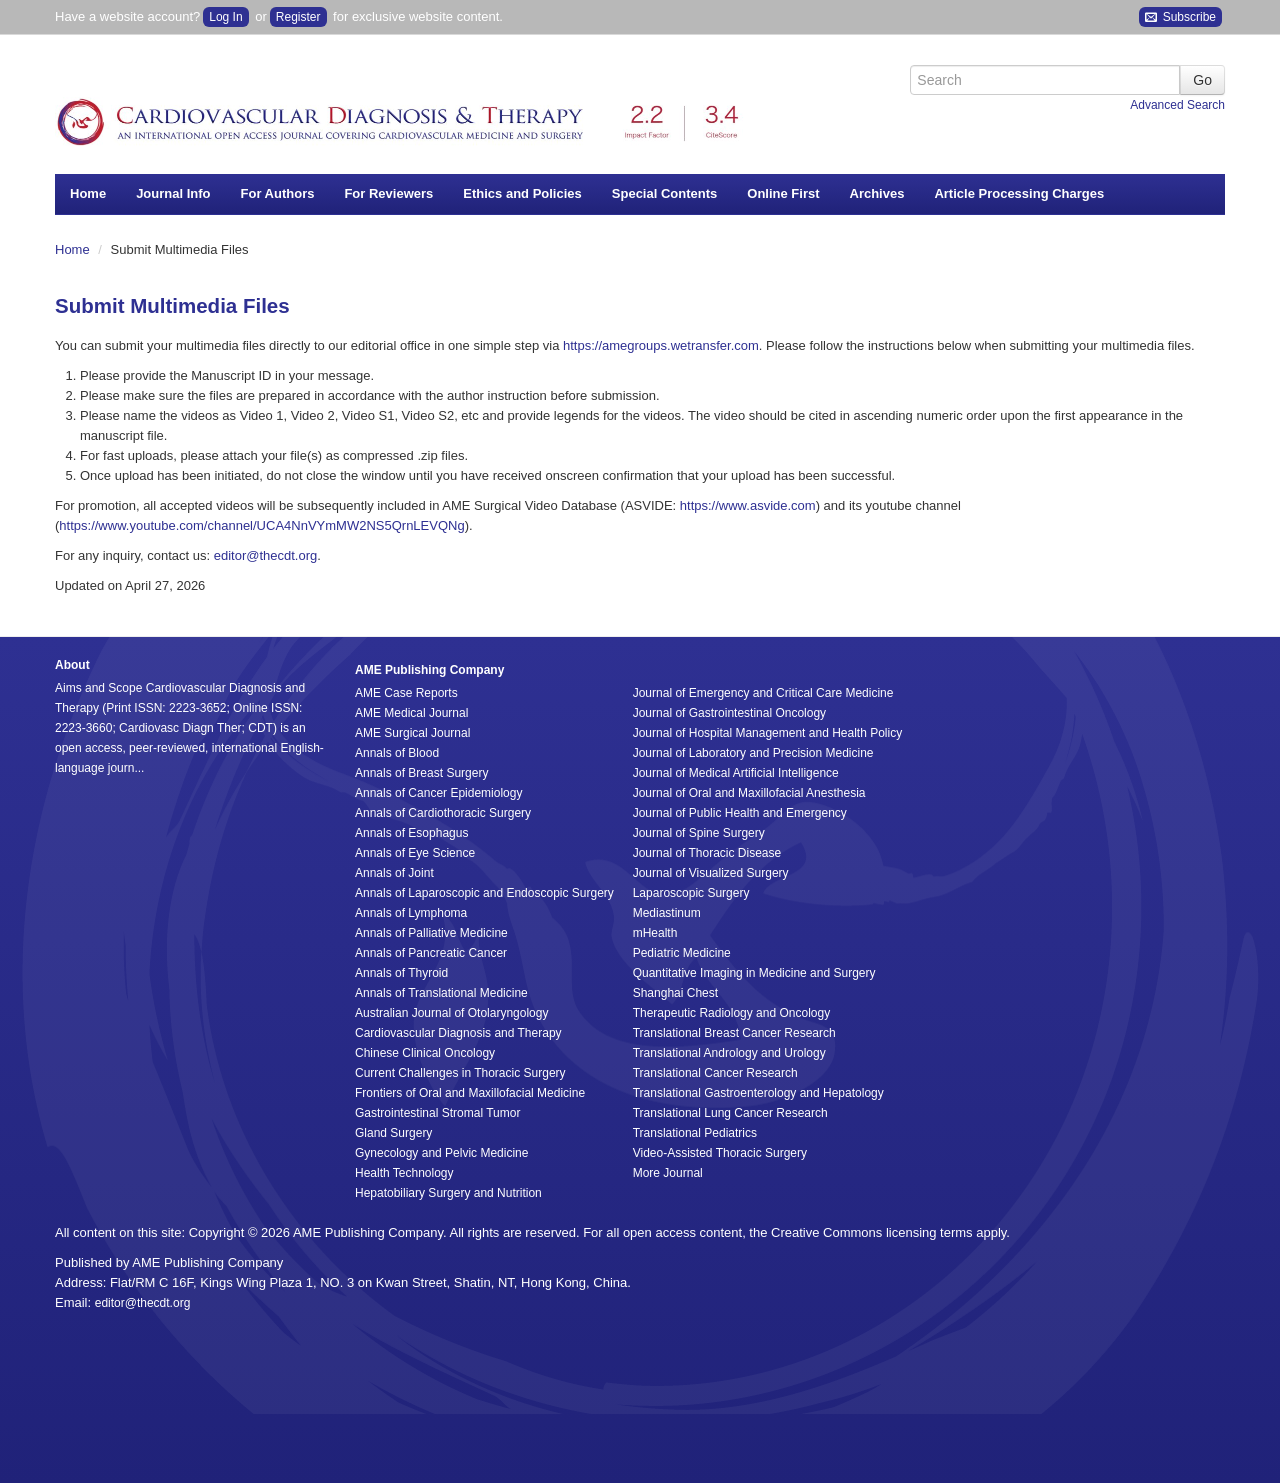 The image size is (1280, 1483). What do you see at coordinates (443, 813) in the screenshot?
I see `Annals of Cardiothoracic Surgery` at bounding box center [443, 813].